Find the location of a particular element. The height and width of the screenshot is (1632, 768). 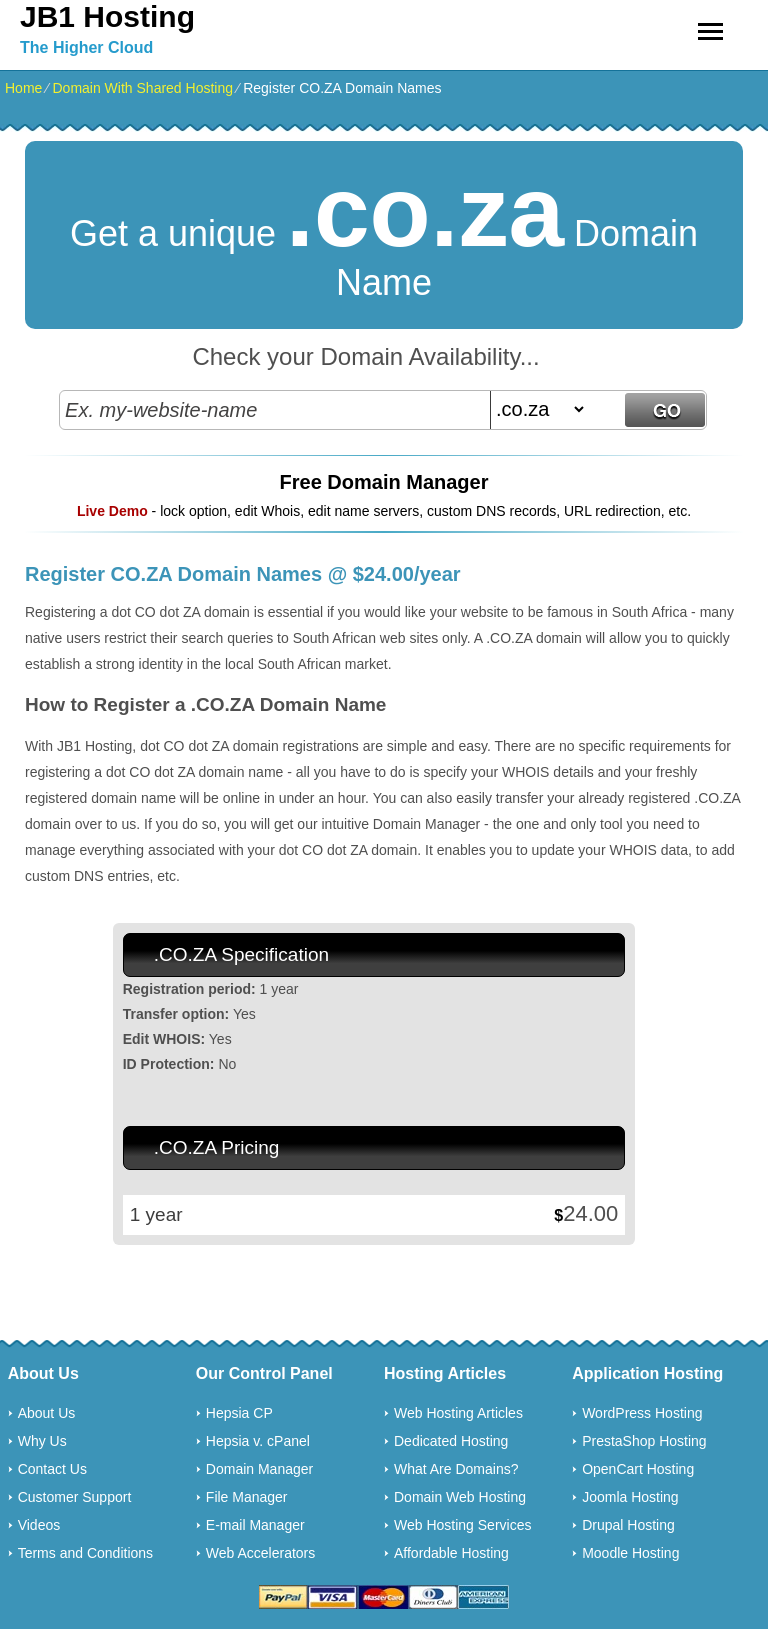

Domain Web Hosting is located at coordinates (460, 1497).